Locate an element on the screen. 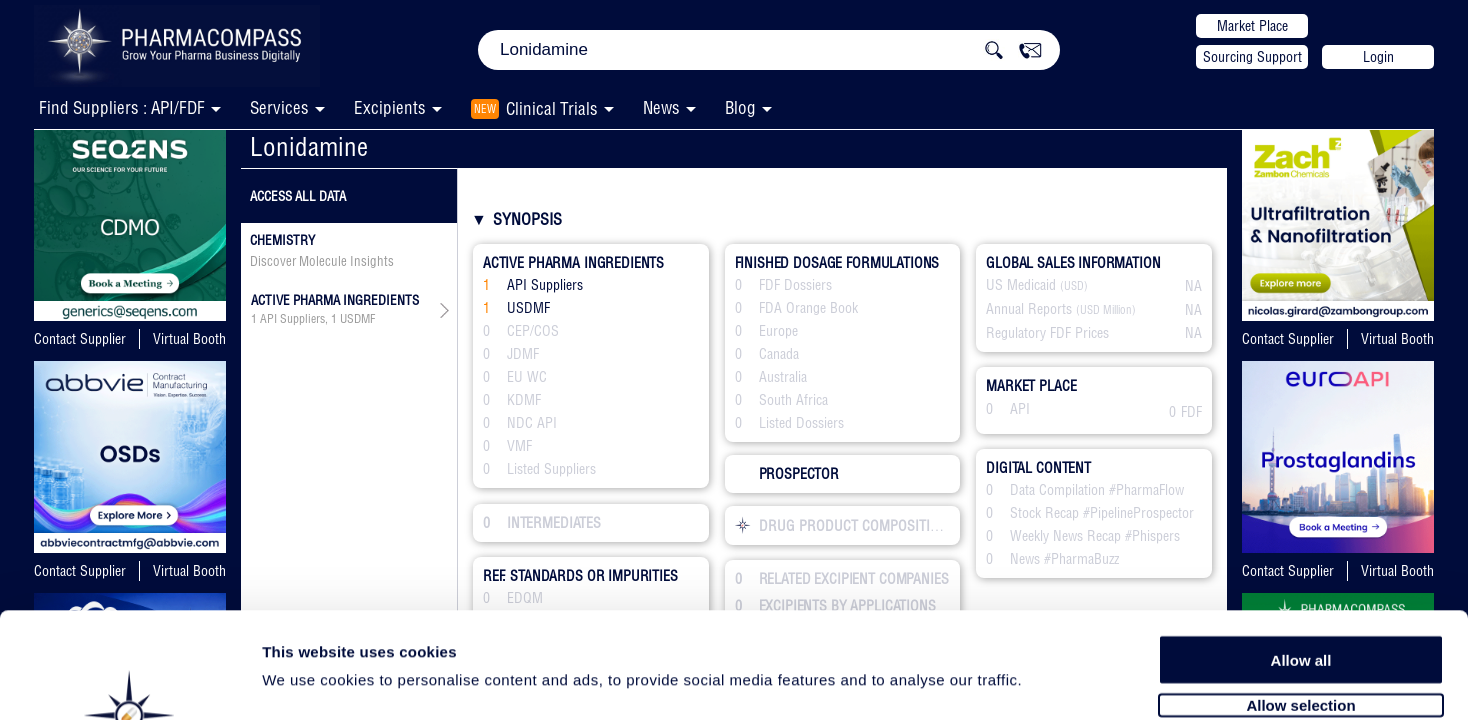 This screenshot has width=1468, height=720. Show details is located at coordinates (1049, 681).